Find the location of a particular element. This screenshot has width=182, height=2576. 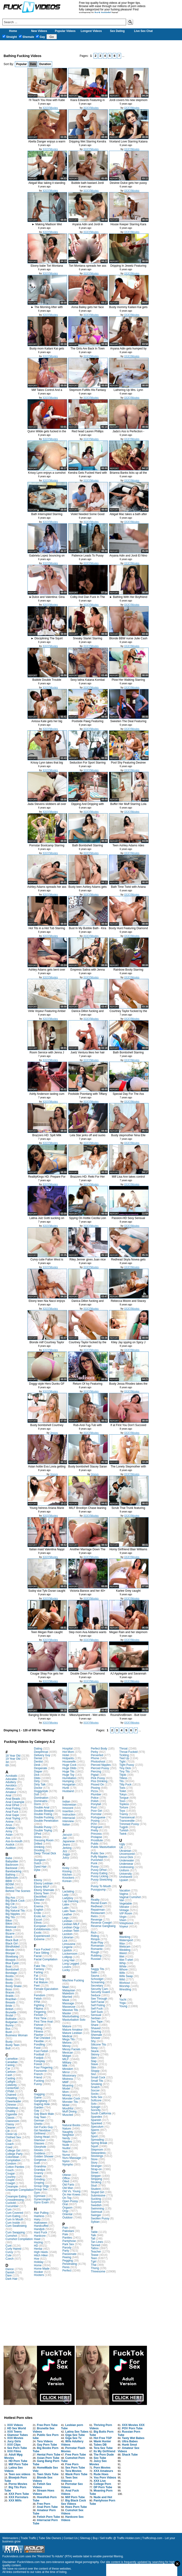

Oiled is located at coordinates (65, 2181).